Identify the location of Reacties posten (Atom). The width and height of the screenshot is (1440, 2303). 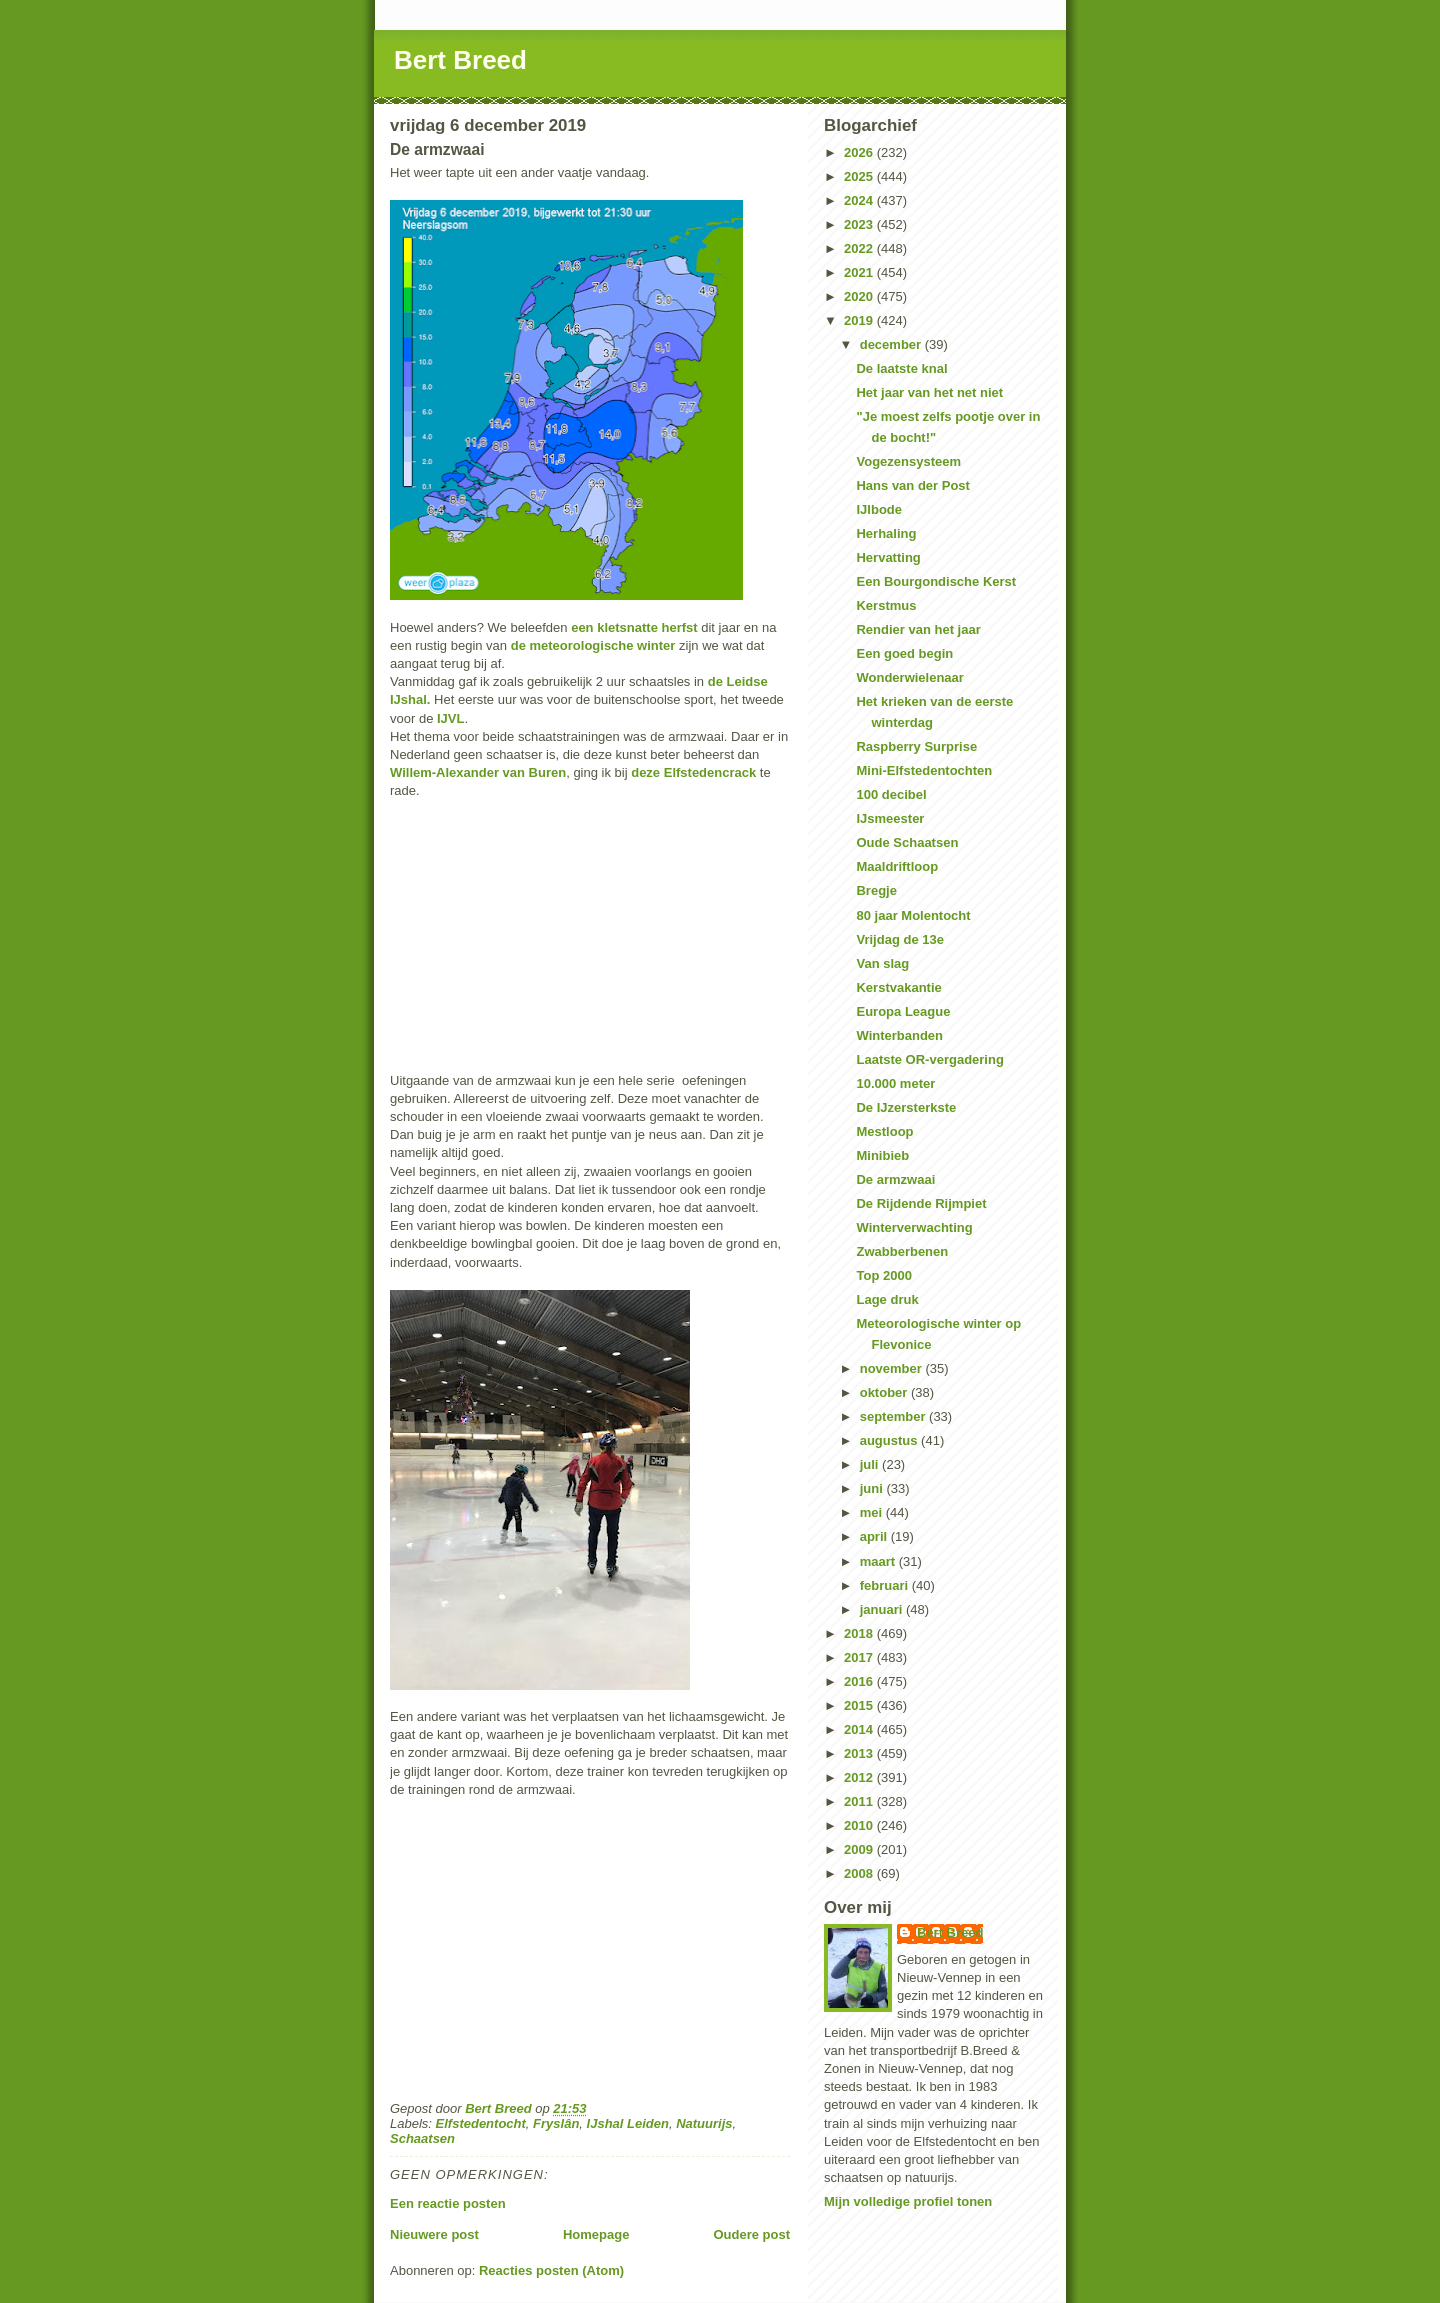
(551, 2270).